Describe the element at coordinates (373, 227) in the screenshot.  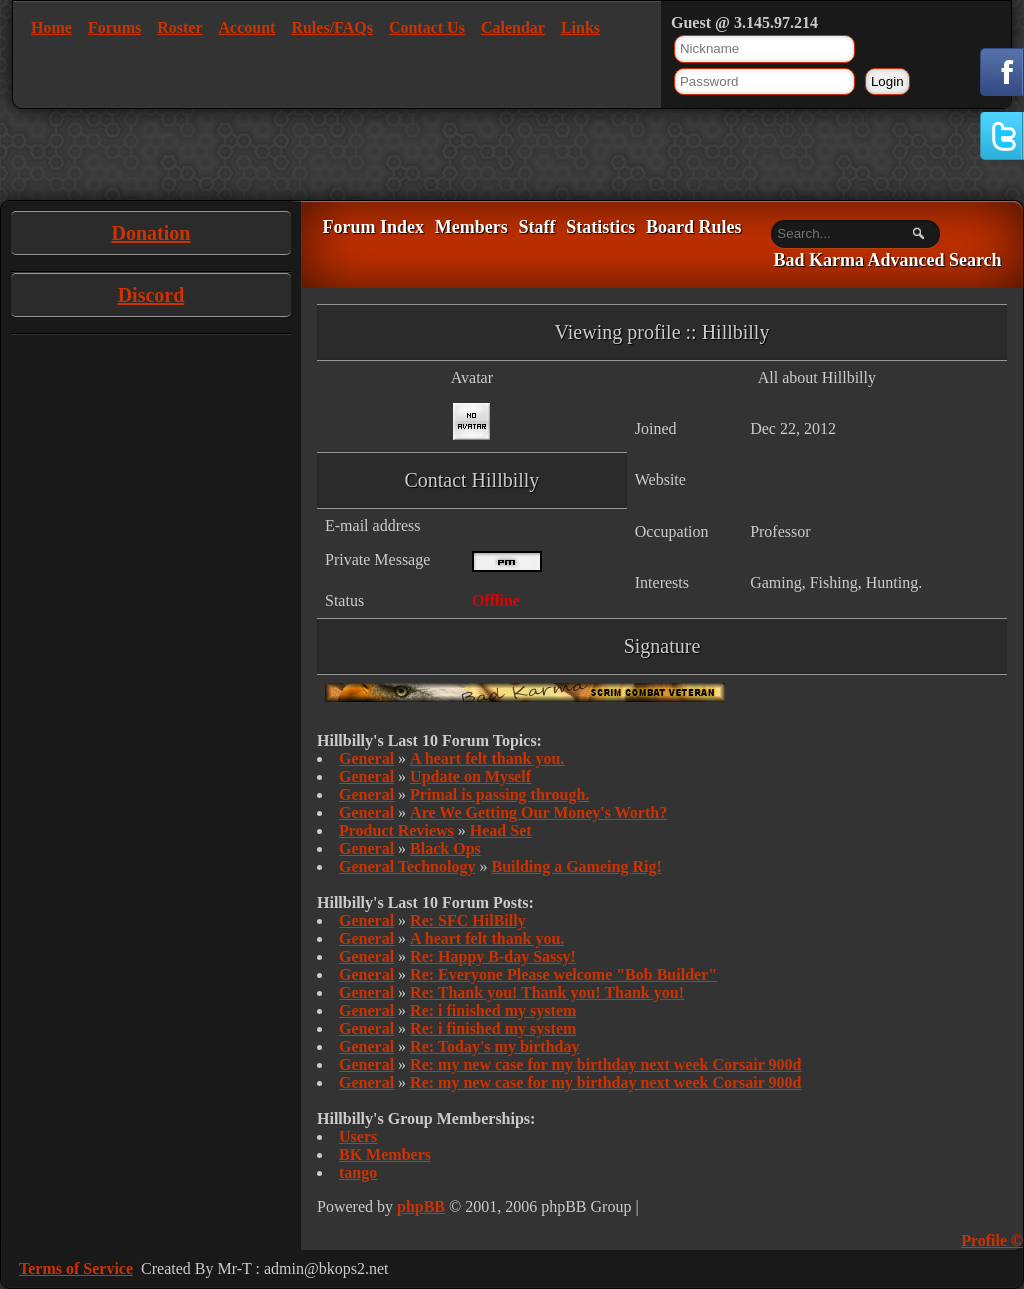
I see `Forum Index` at that location.